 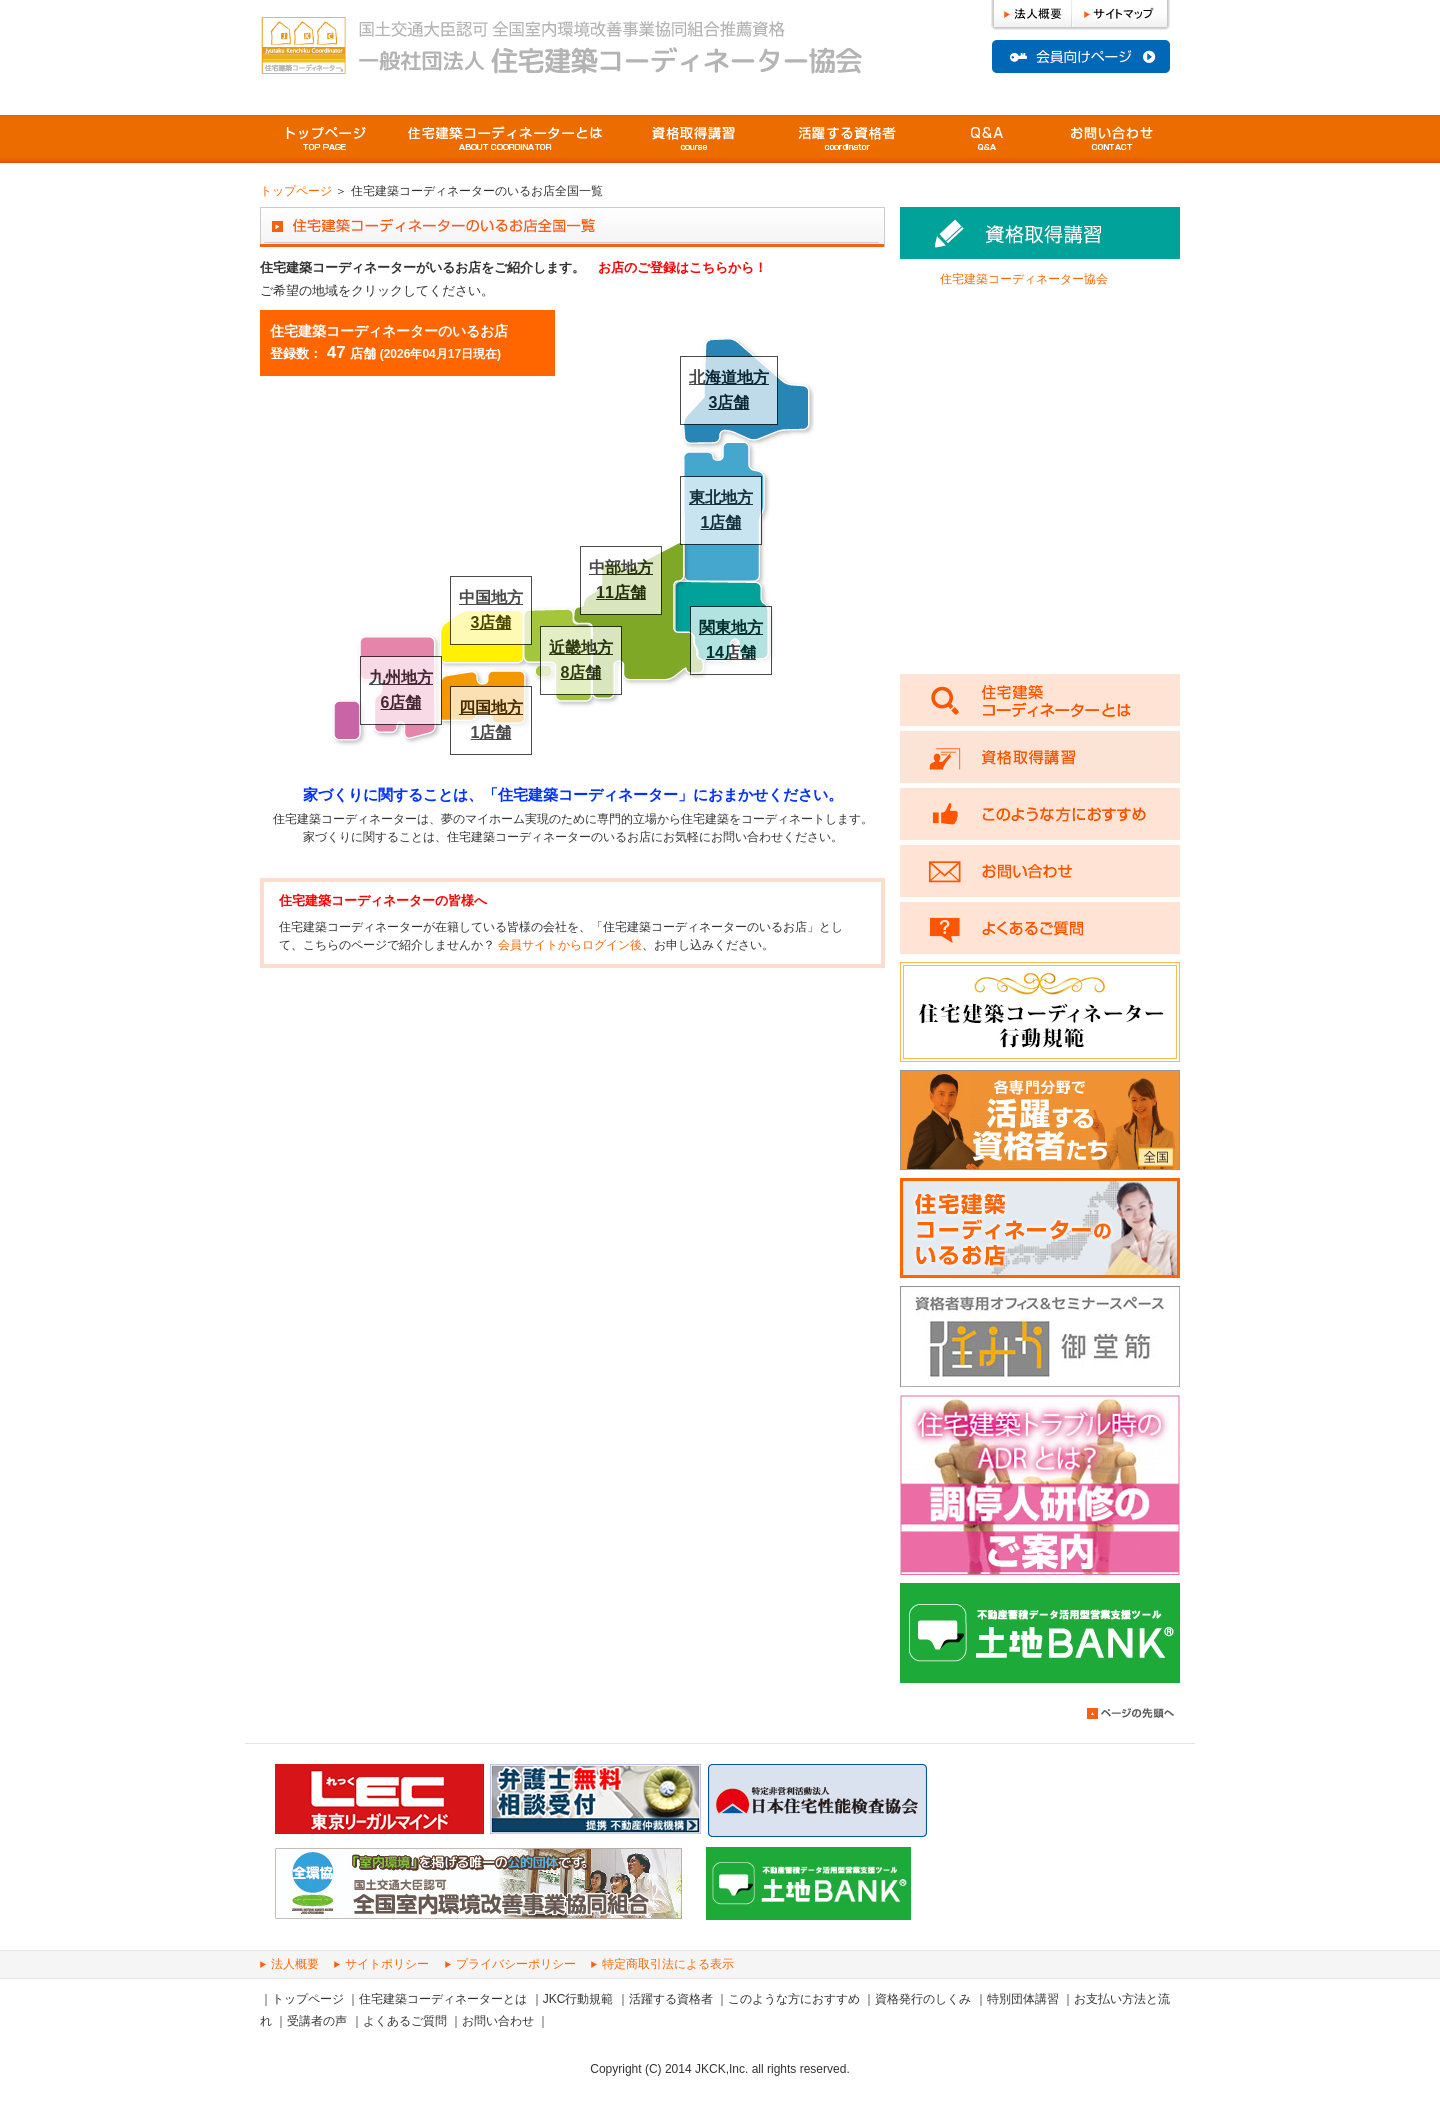 What do you see at coordinates (668, 1964) in the screenshot?
I see `特定商取引法による表示` at bounding box center [668, 1964].